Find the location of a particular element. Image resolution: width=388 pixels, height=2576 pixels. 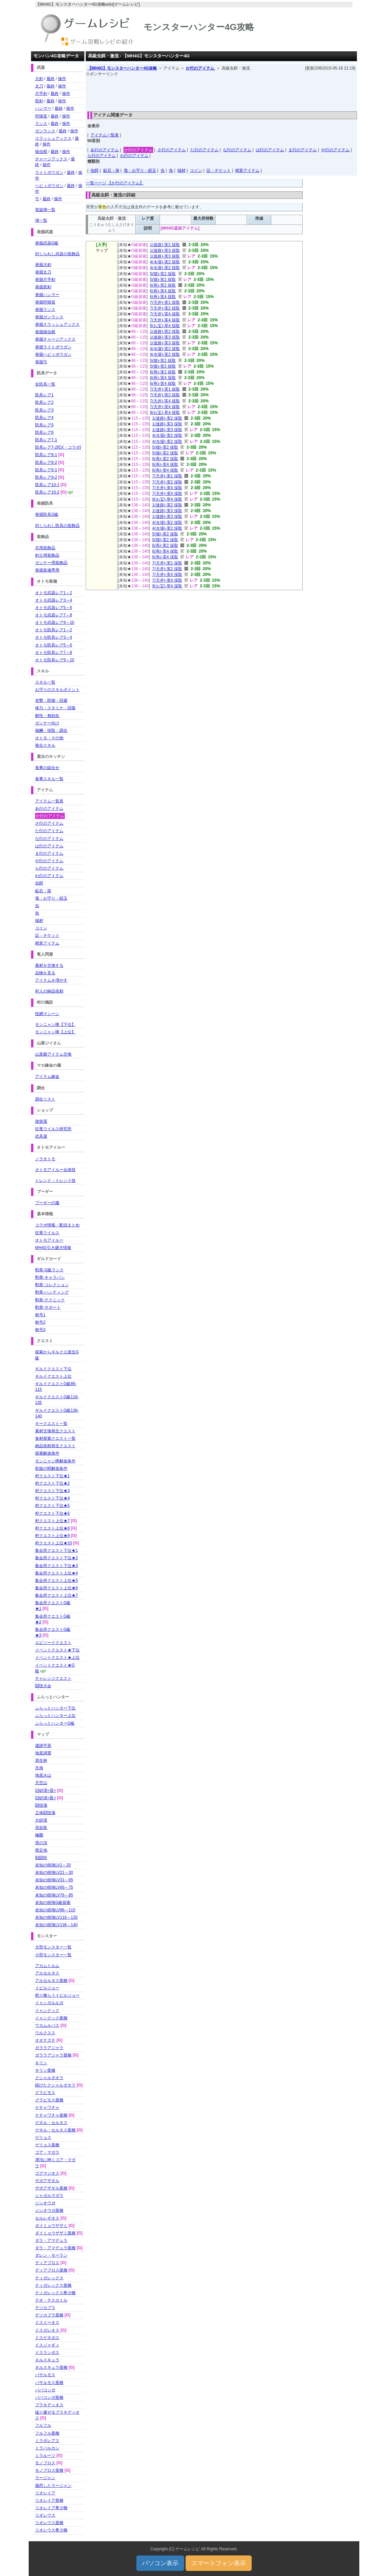

【MH4G】モンスターハンター4G攻略 is located at coordinates (122, 68).